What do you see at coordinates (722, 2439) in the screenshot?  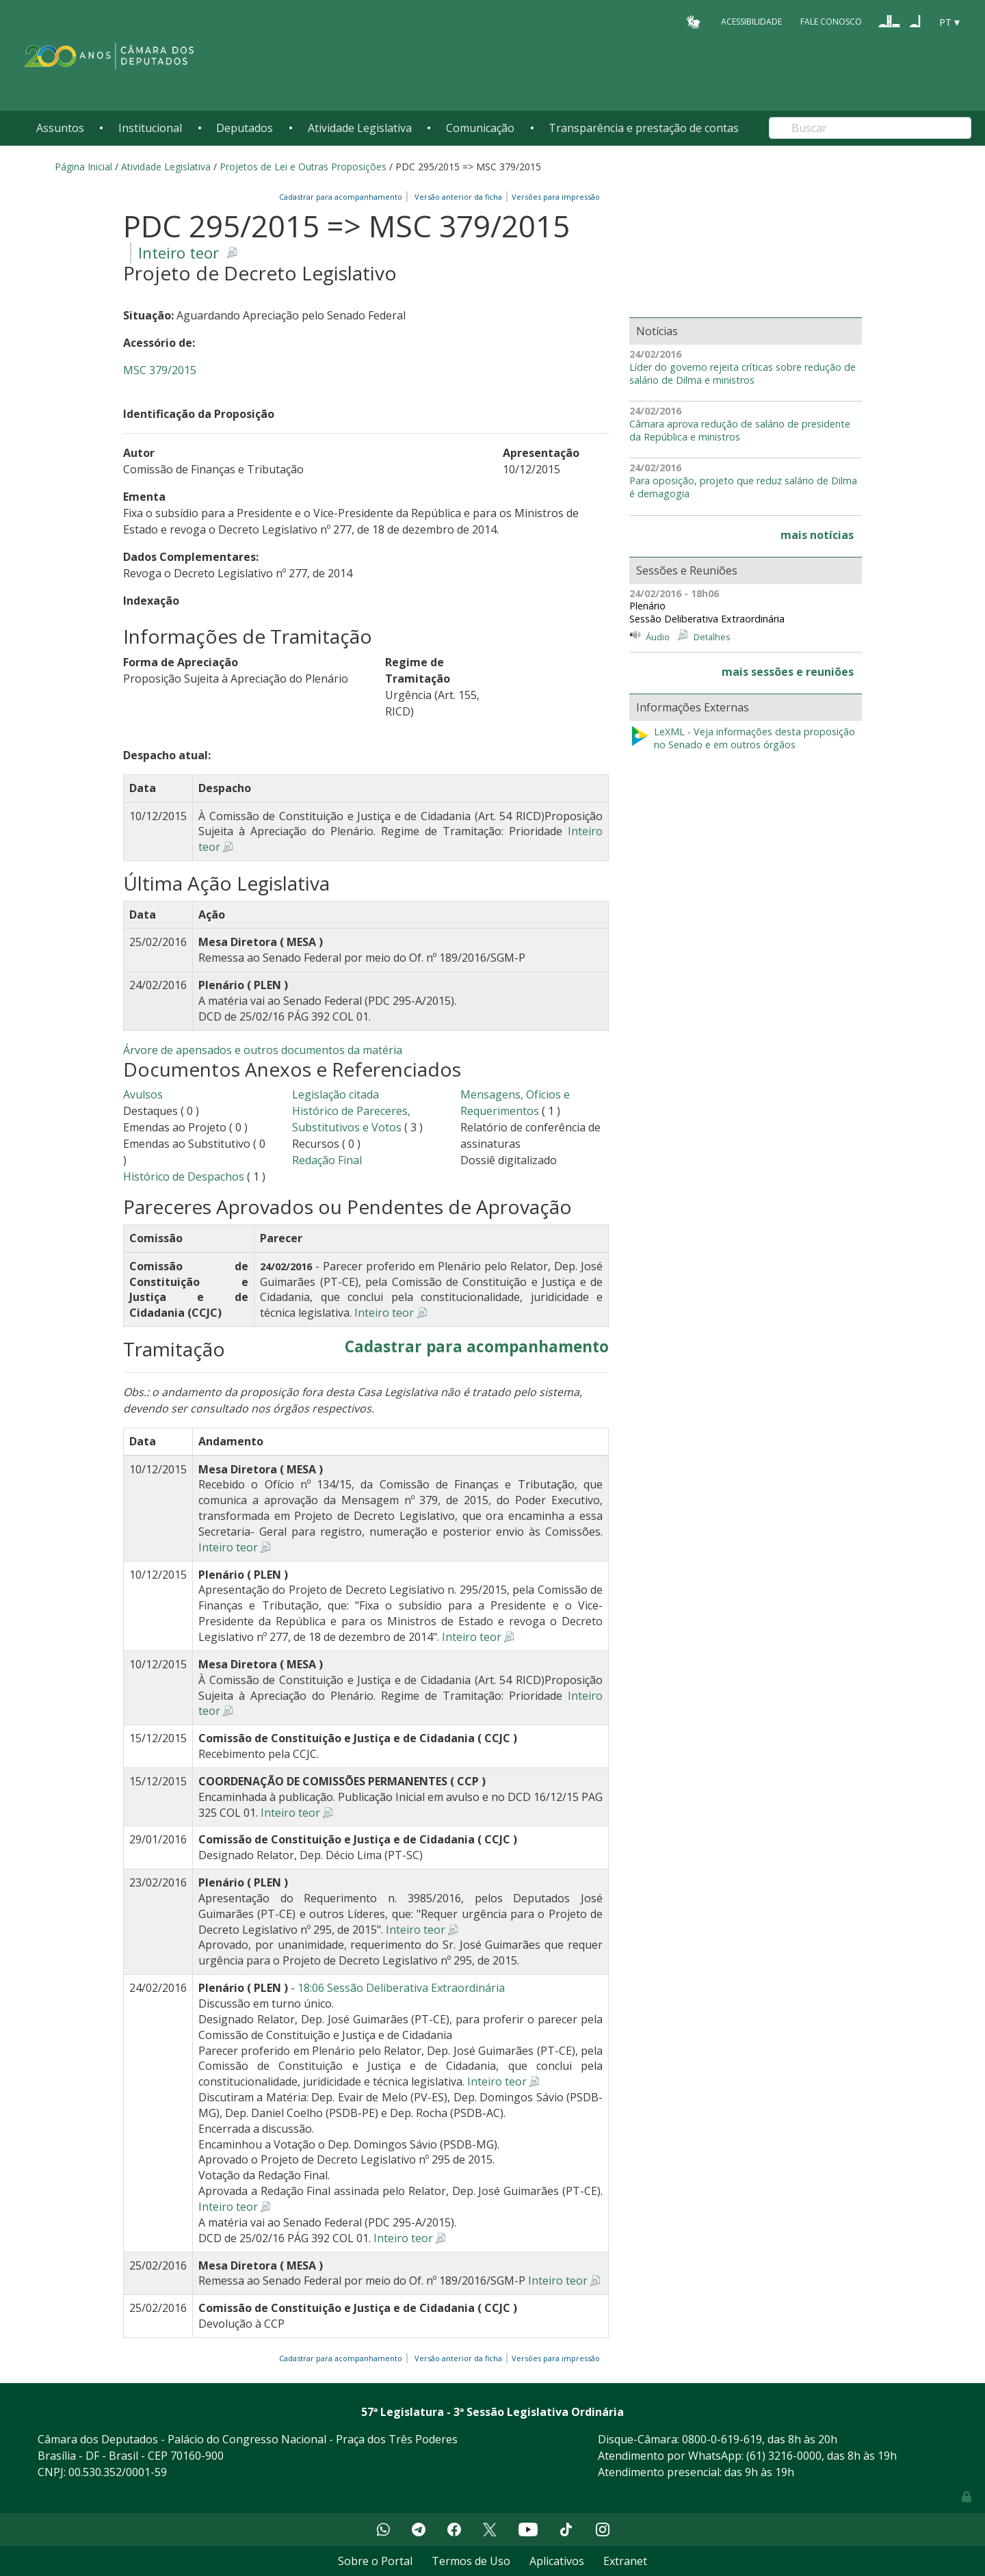 I see `0800-0-619-619` at bounding box center [722, 2439].